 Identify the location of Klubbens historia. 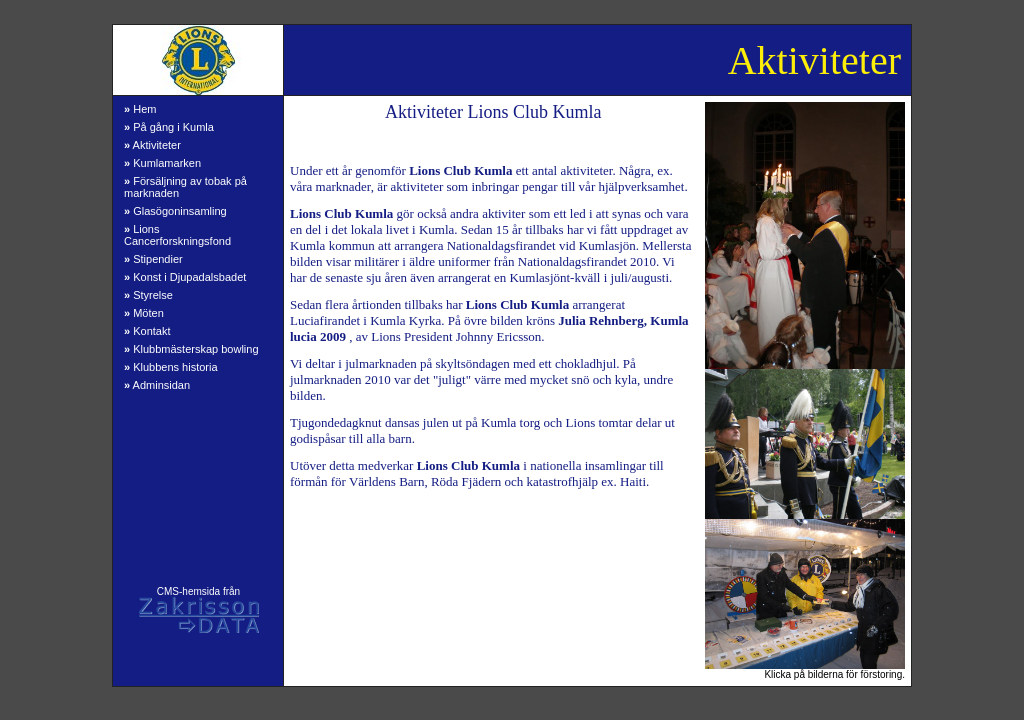
(171, 367).